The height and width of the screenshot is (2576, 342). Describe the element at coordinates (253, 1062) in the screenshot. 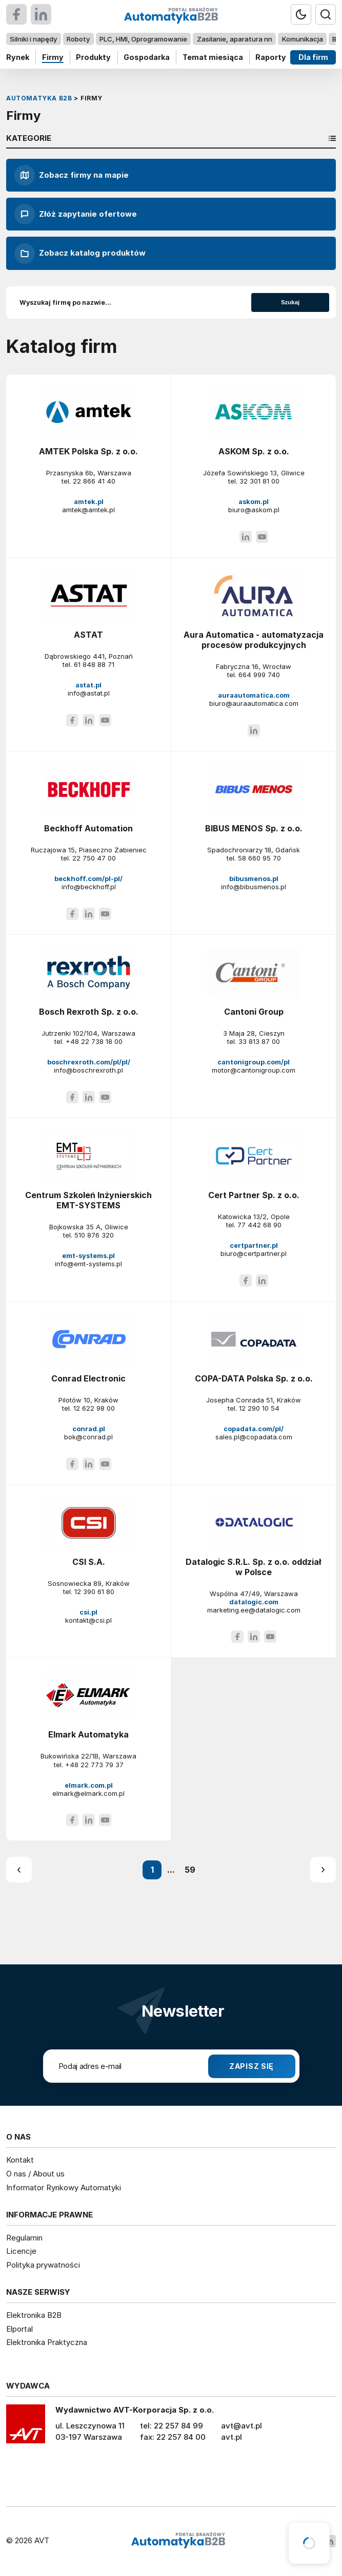

I see `cantonigroup.com/pl` at that location.